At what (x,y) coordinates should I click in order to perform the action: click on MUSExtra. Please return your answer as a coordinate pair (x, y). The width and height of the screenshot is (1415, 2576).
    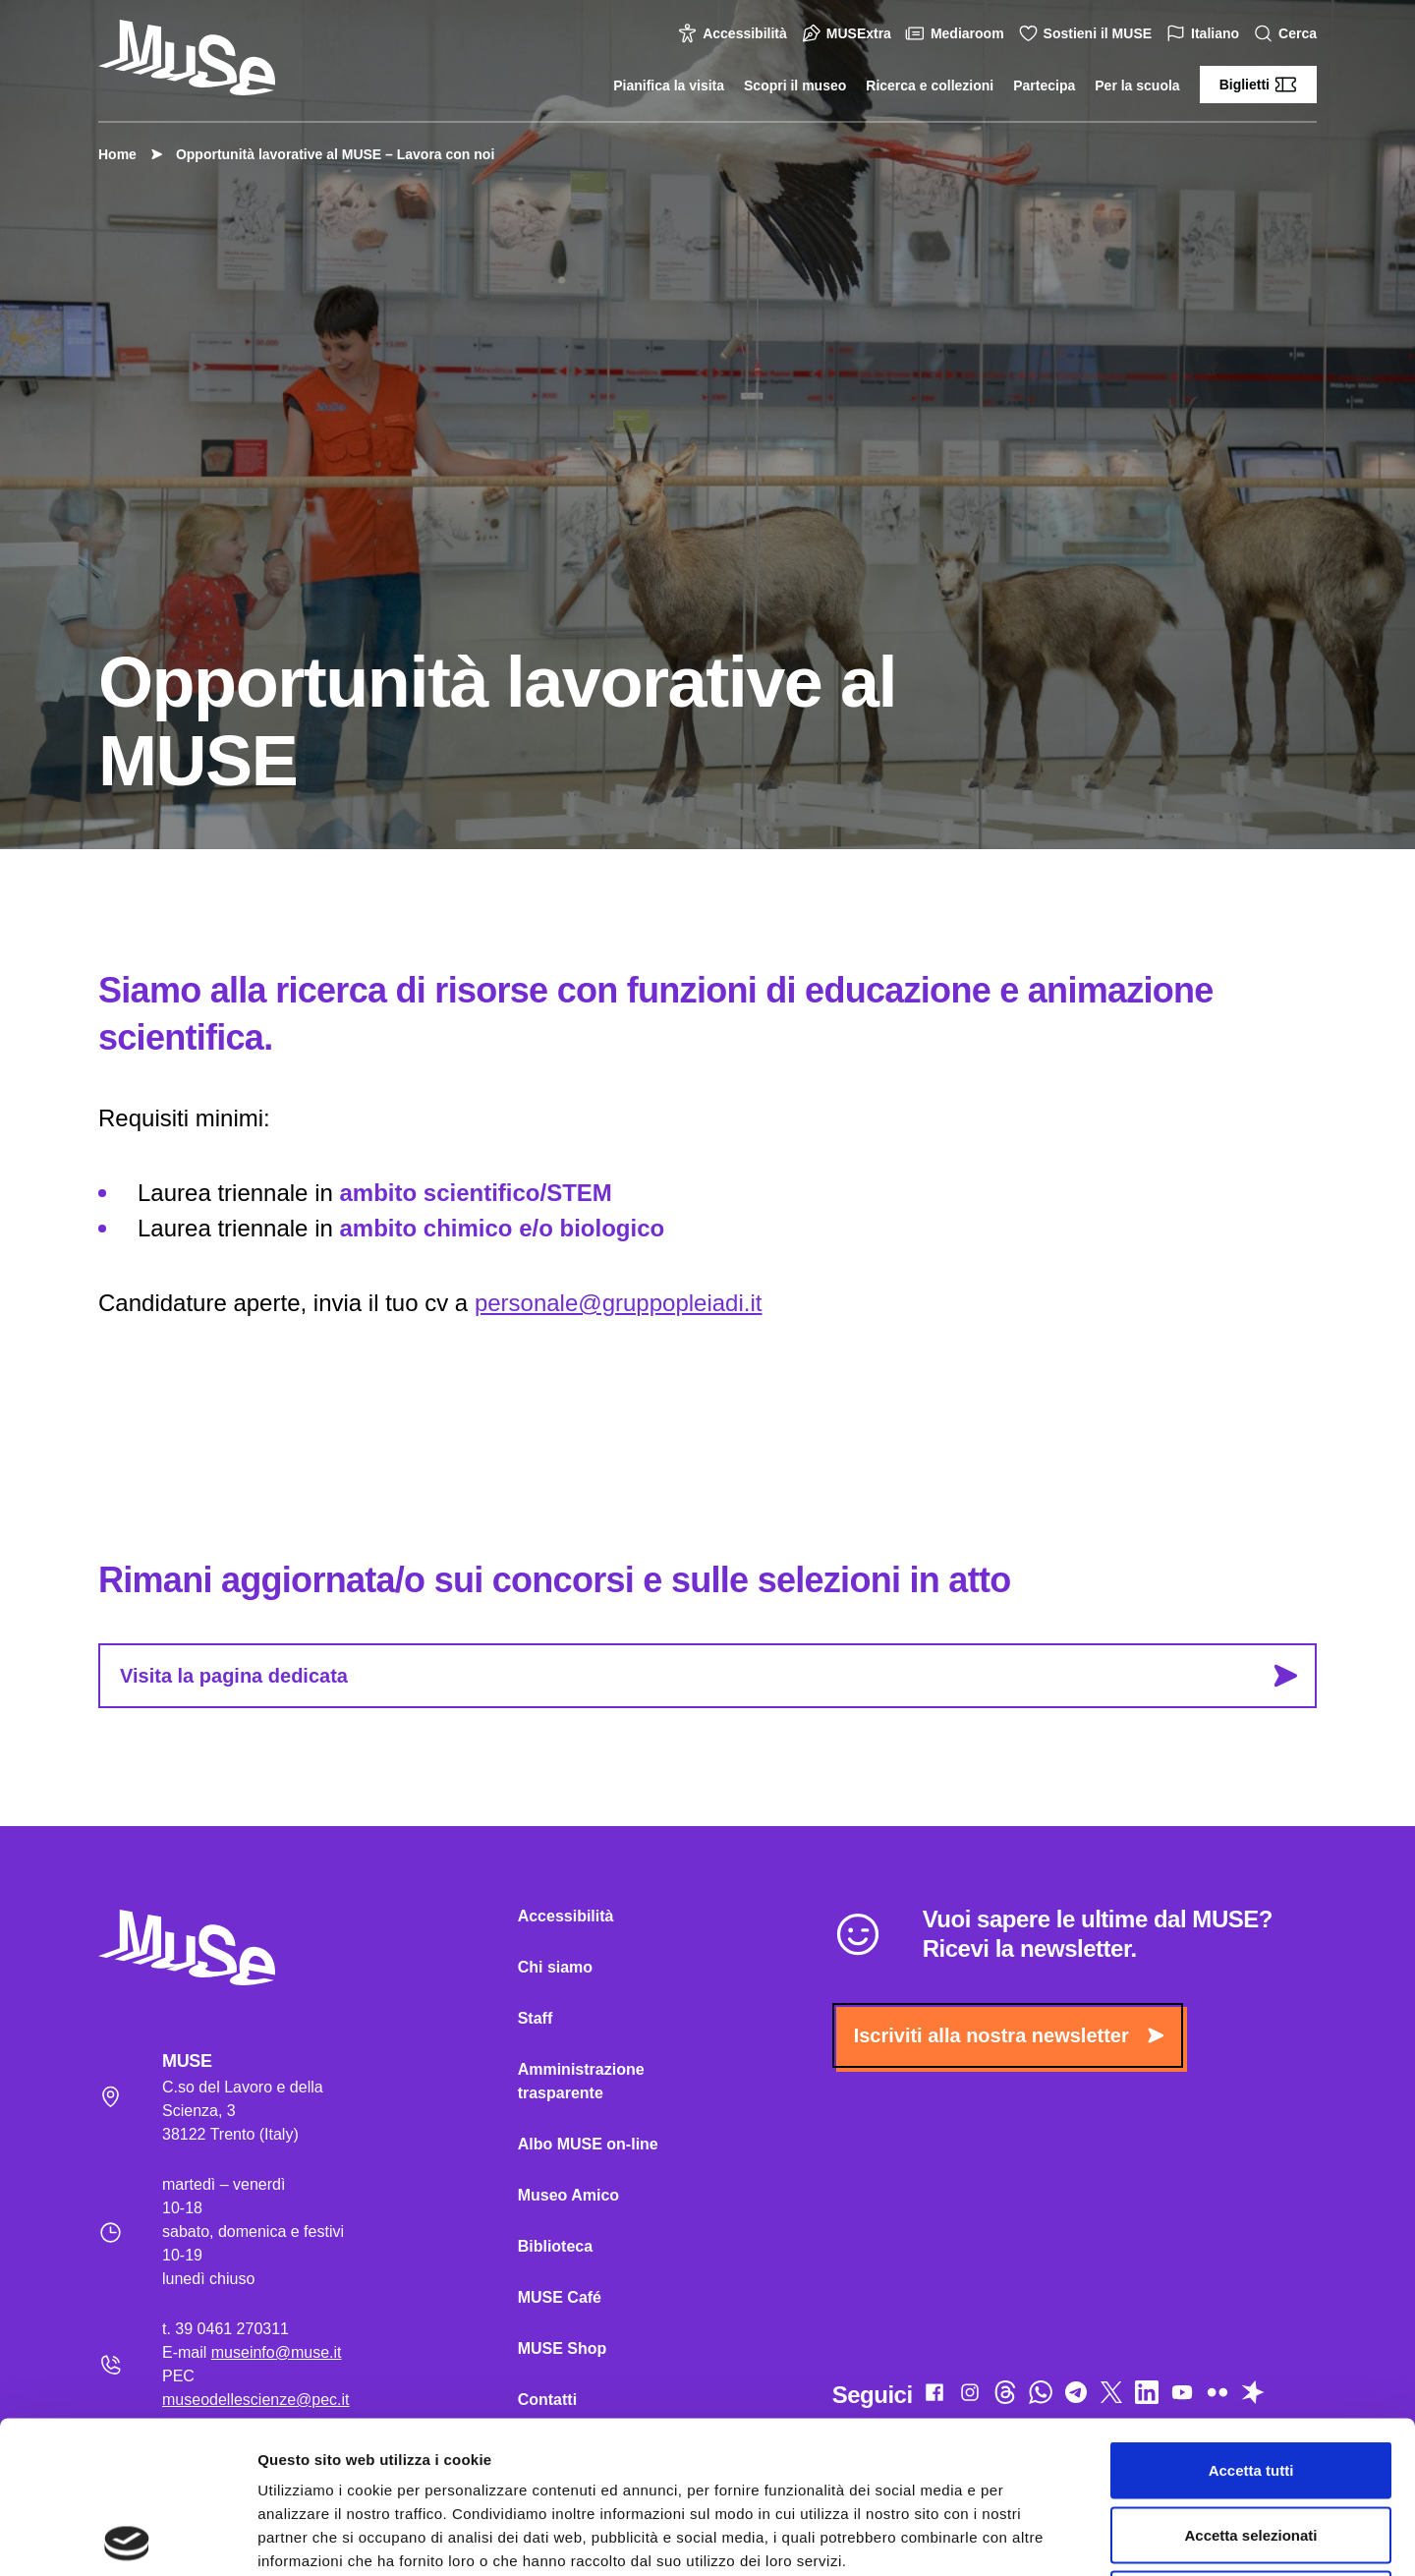
    Looking at the image, I should click on (849, 33).